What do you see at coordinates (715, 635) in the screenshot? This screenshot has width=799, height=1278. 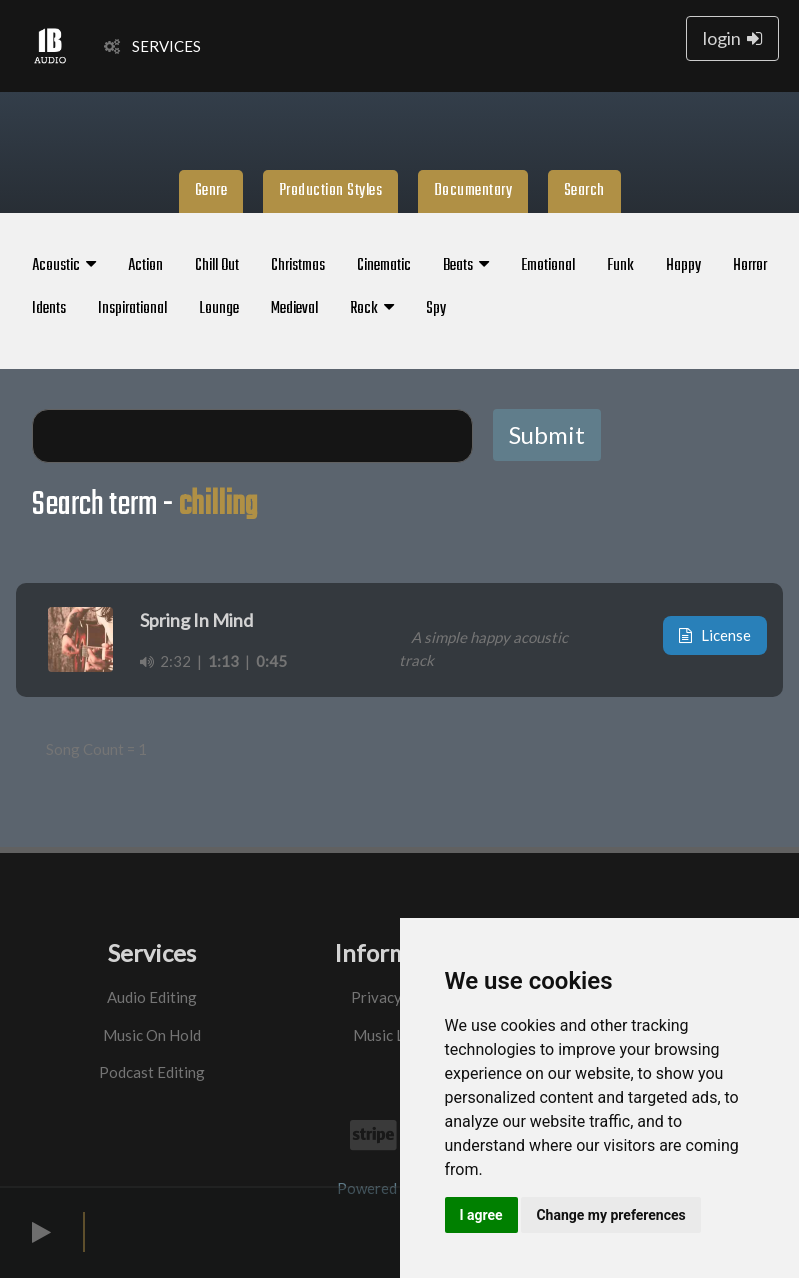 I see `License` at bounding box center [715, 635].